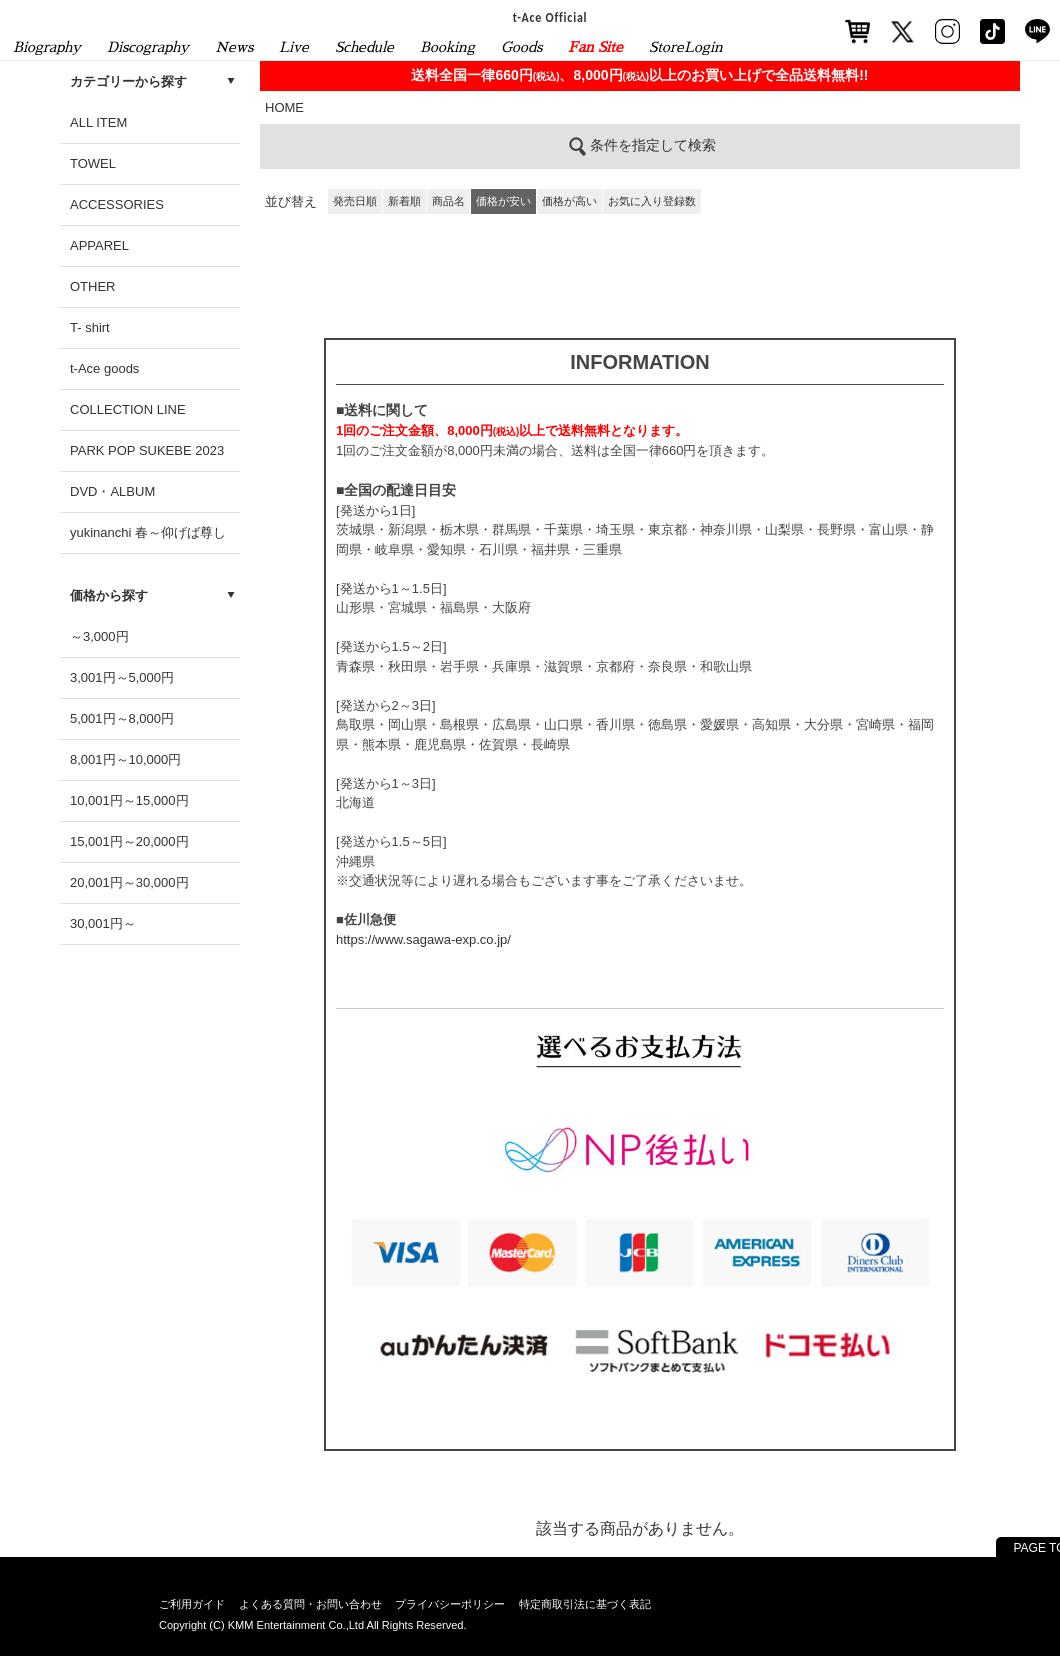  I want to click on HOME, so click(284, 107).